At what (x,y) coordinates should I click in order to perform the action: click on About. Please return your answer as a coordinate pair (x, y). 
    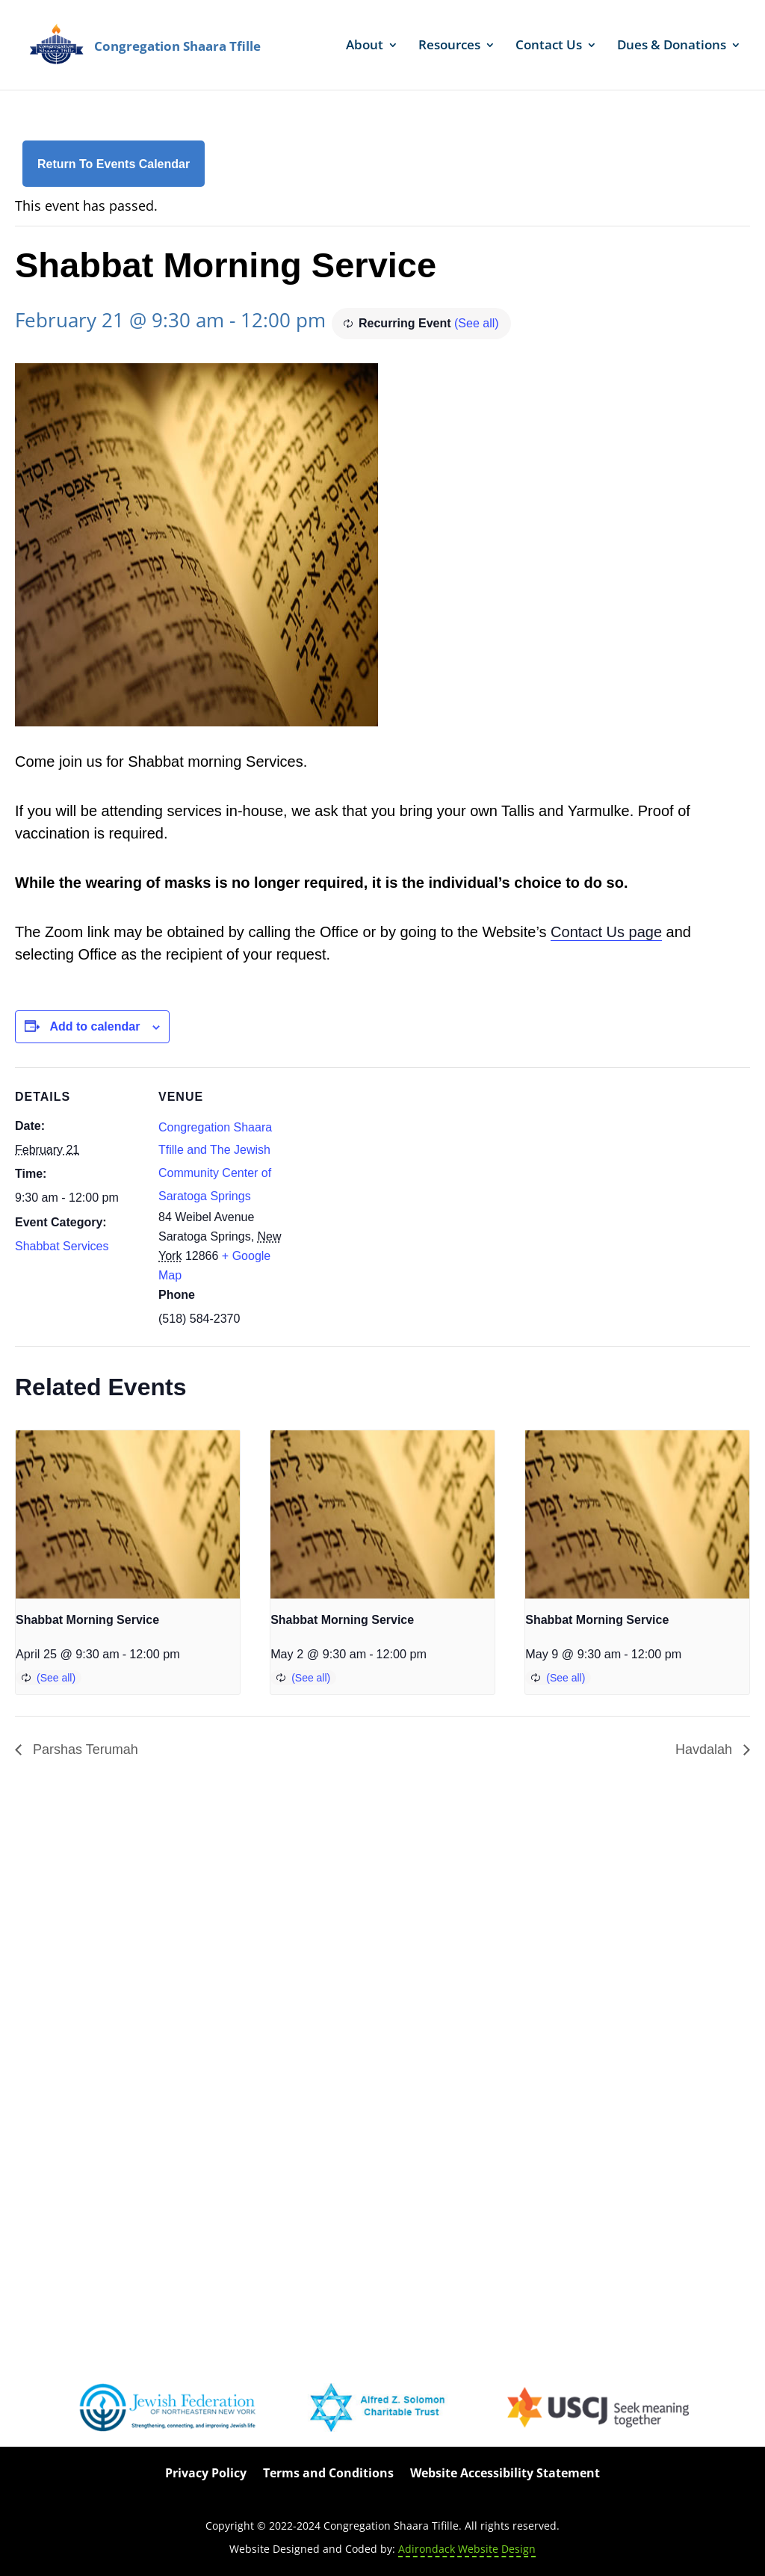
    Looking at the image, I should click on (364, 46).